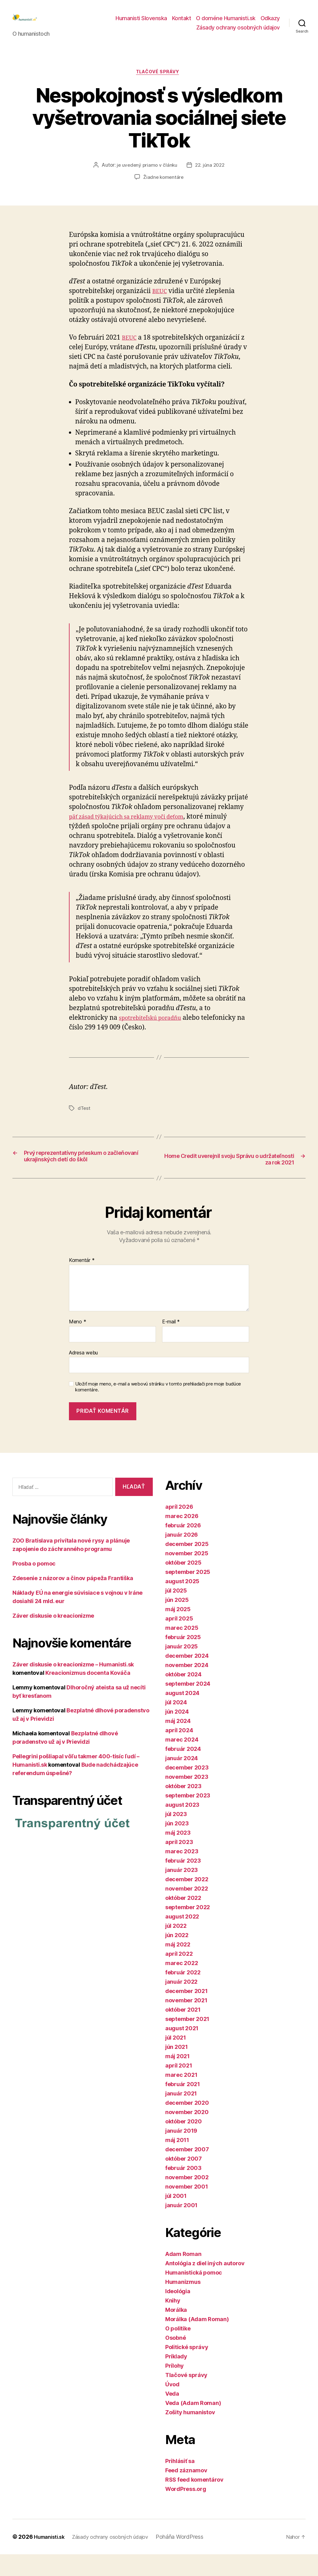  I want to click on Uložiť moje meno, e-mail a webovú stránku v tomto prehliadači pre moje budúce komentáre., so click(158, 1408).